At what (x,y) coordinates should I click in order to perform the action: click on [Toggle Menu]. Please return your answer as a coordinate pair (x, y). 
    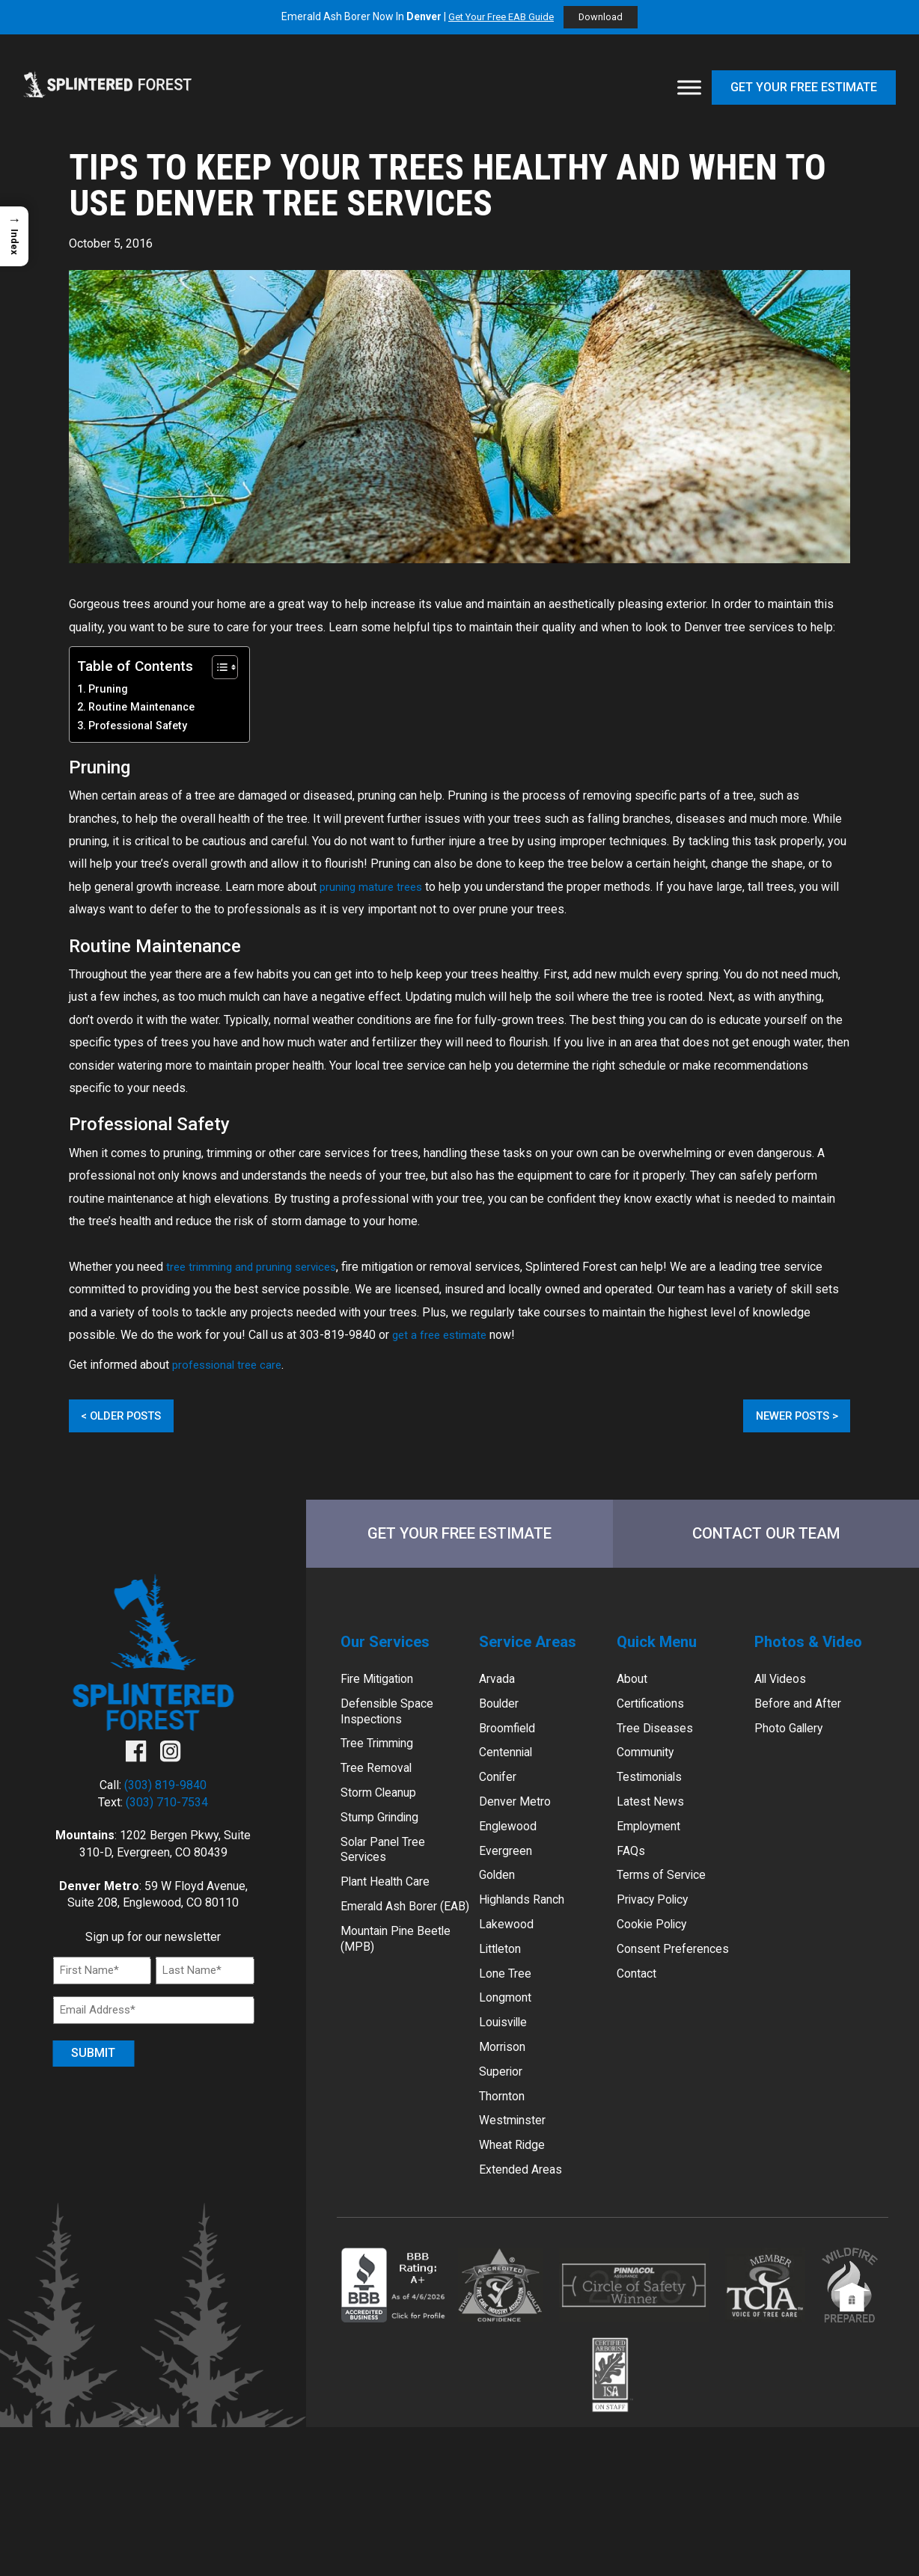
    Looking at the image, I should click on (689, 88).